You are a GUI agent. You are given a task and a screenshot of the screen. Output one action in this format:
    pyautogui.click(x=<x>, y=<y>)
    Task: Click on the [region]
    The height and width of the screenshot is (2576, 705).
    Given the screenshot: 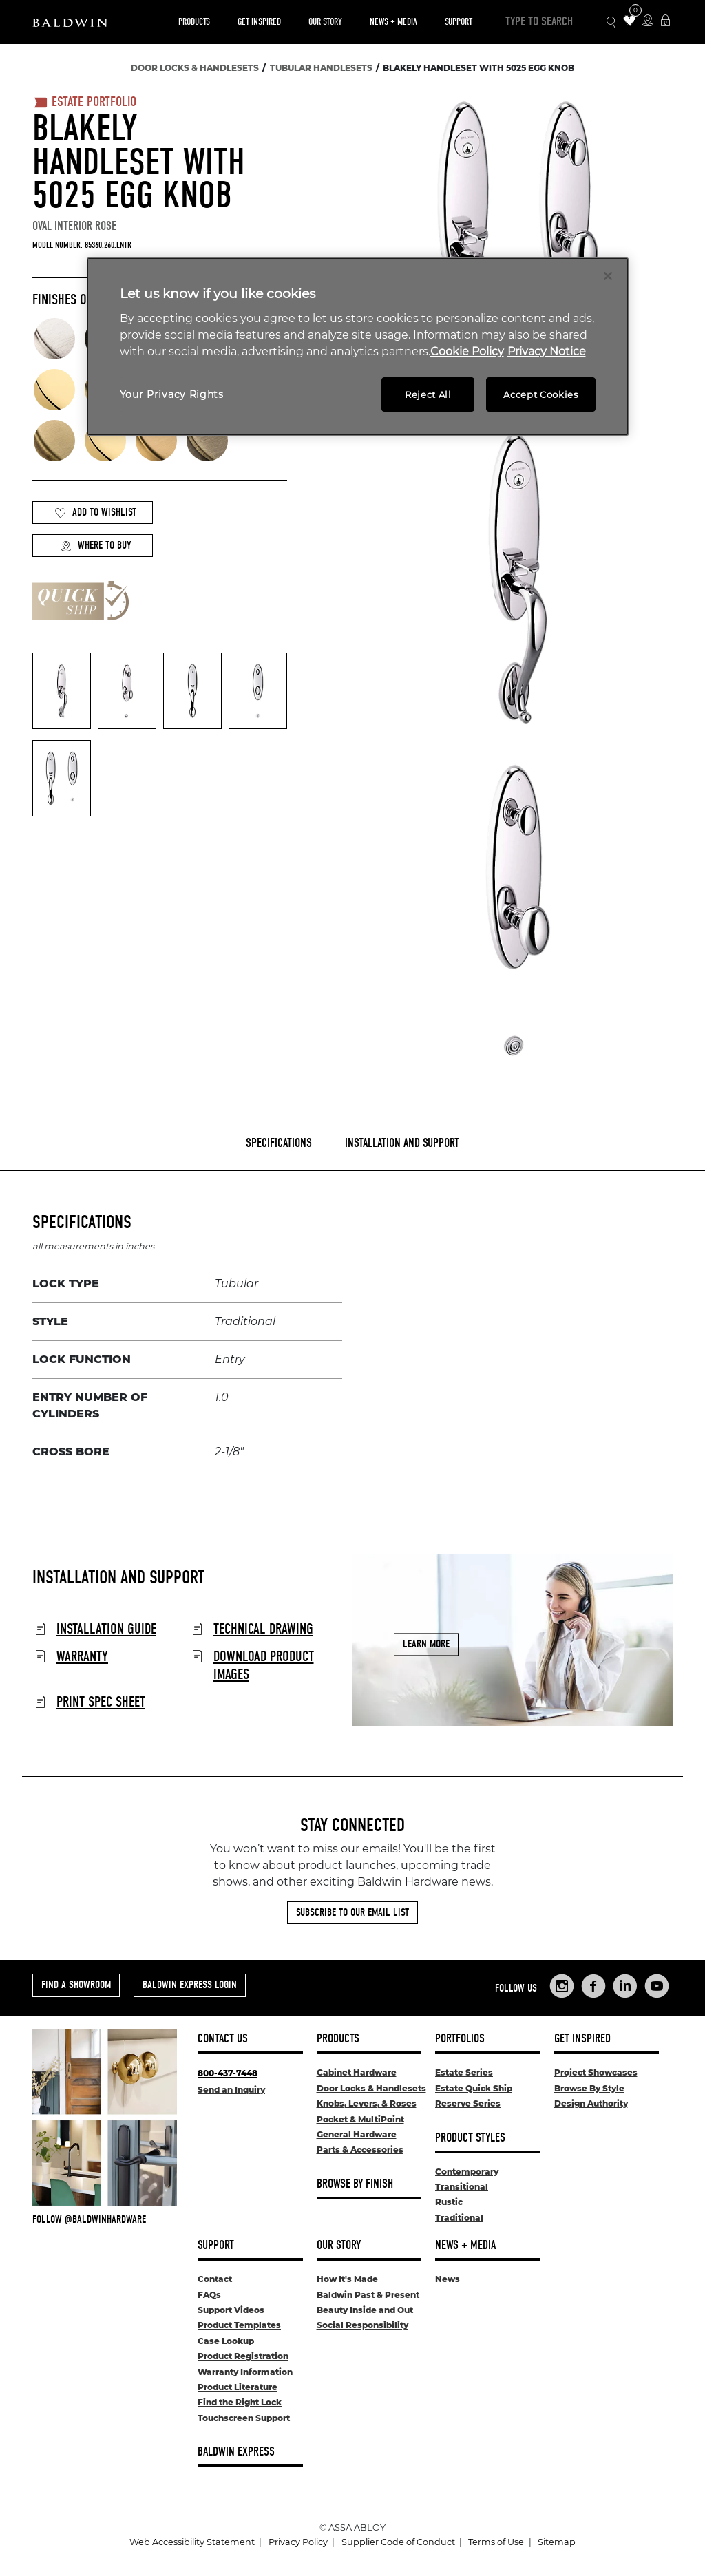 What is the action you would take?
    pyautogui.click(x=358, y=346)
    